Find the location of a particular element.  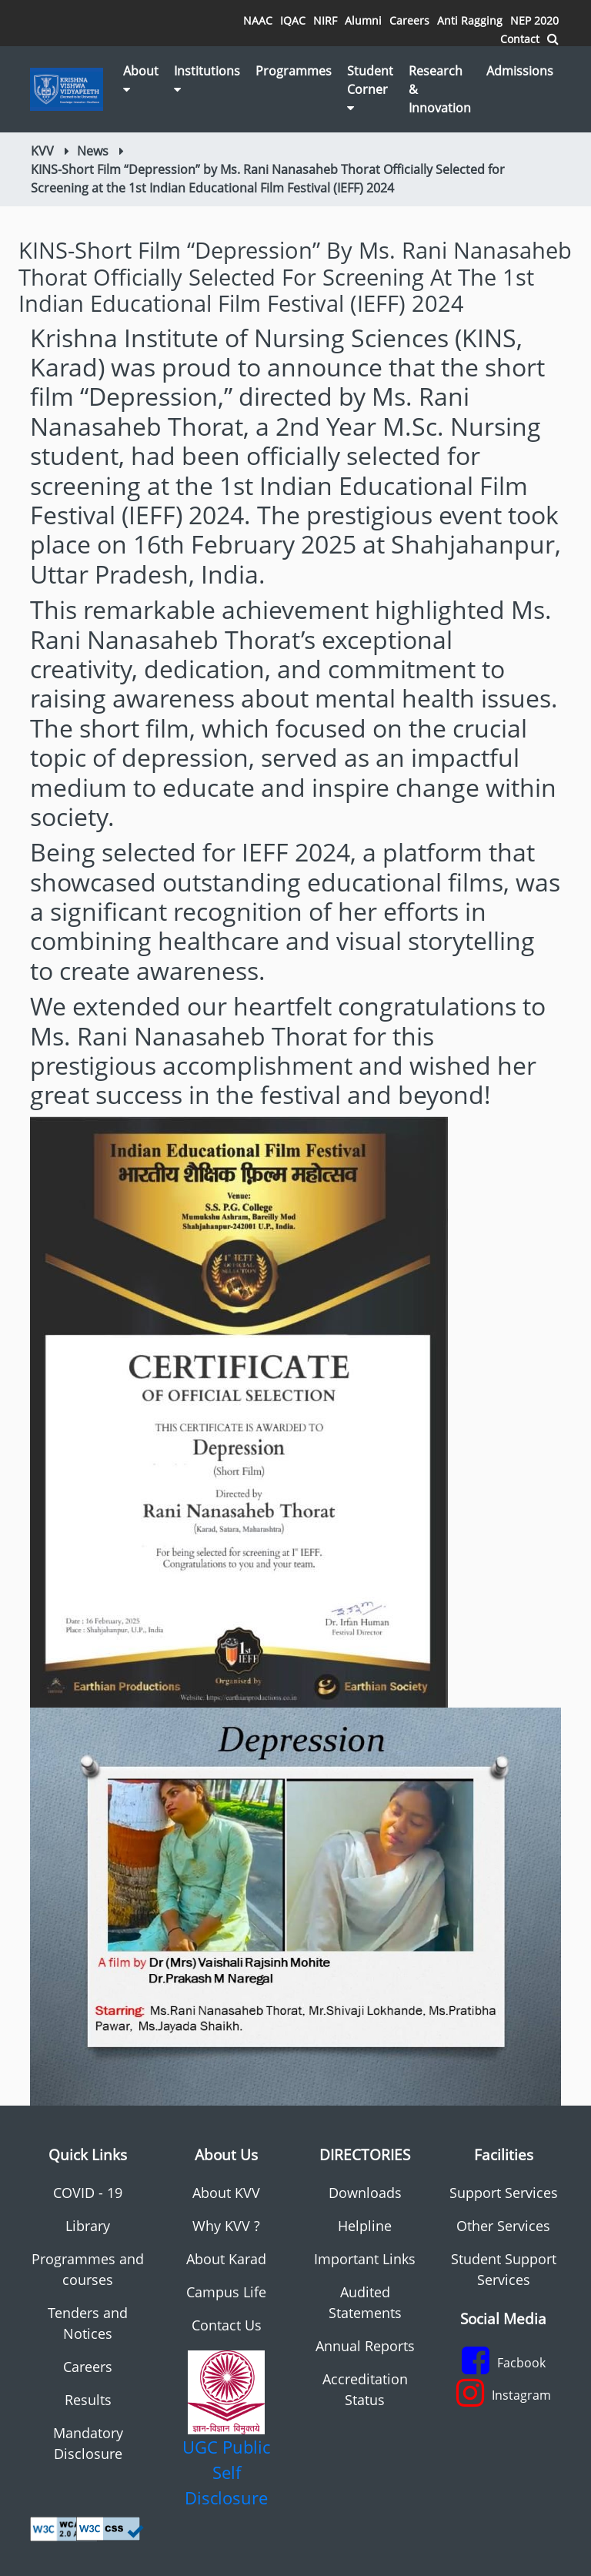

NEP 2020 is located at coordinates (534, 20).